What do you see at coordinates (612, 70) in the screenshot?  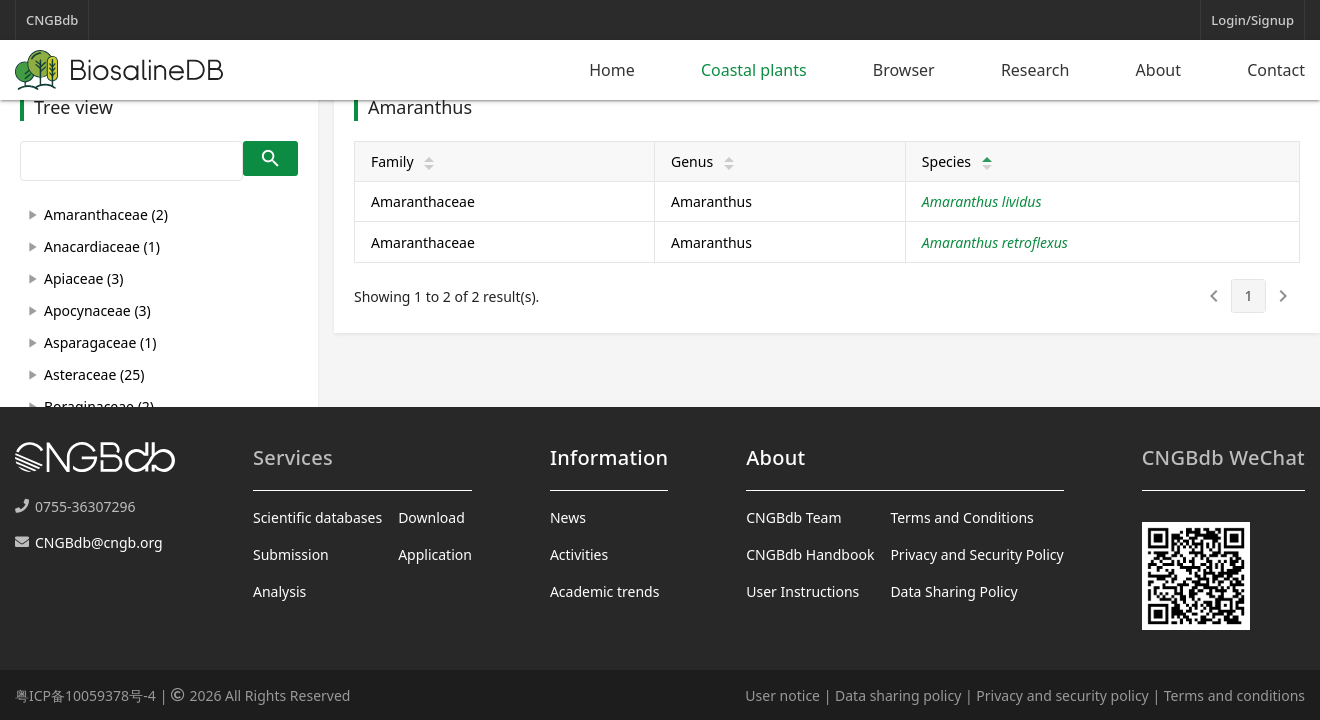 I see `Home` at bounding box center [612, 70].